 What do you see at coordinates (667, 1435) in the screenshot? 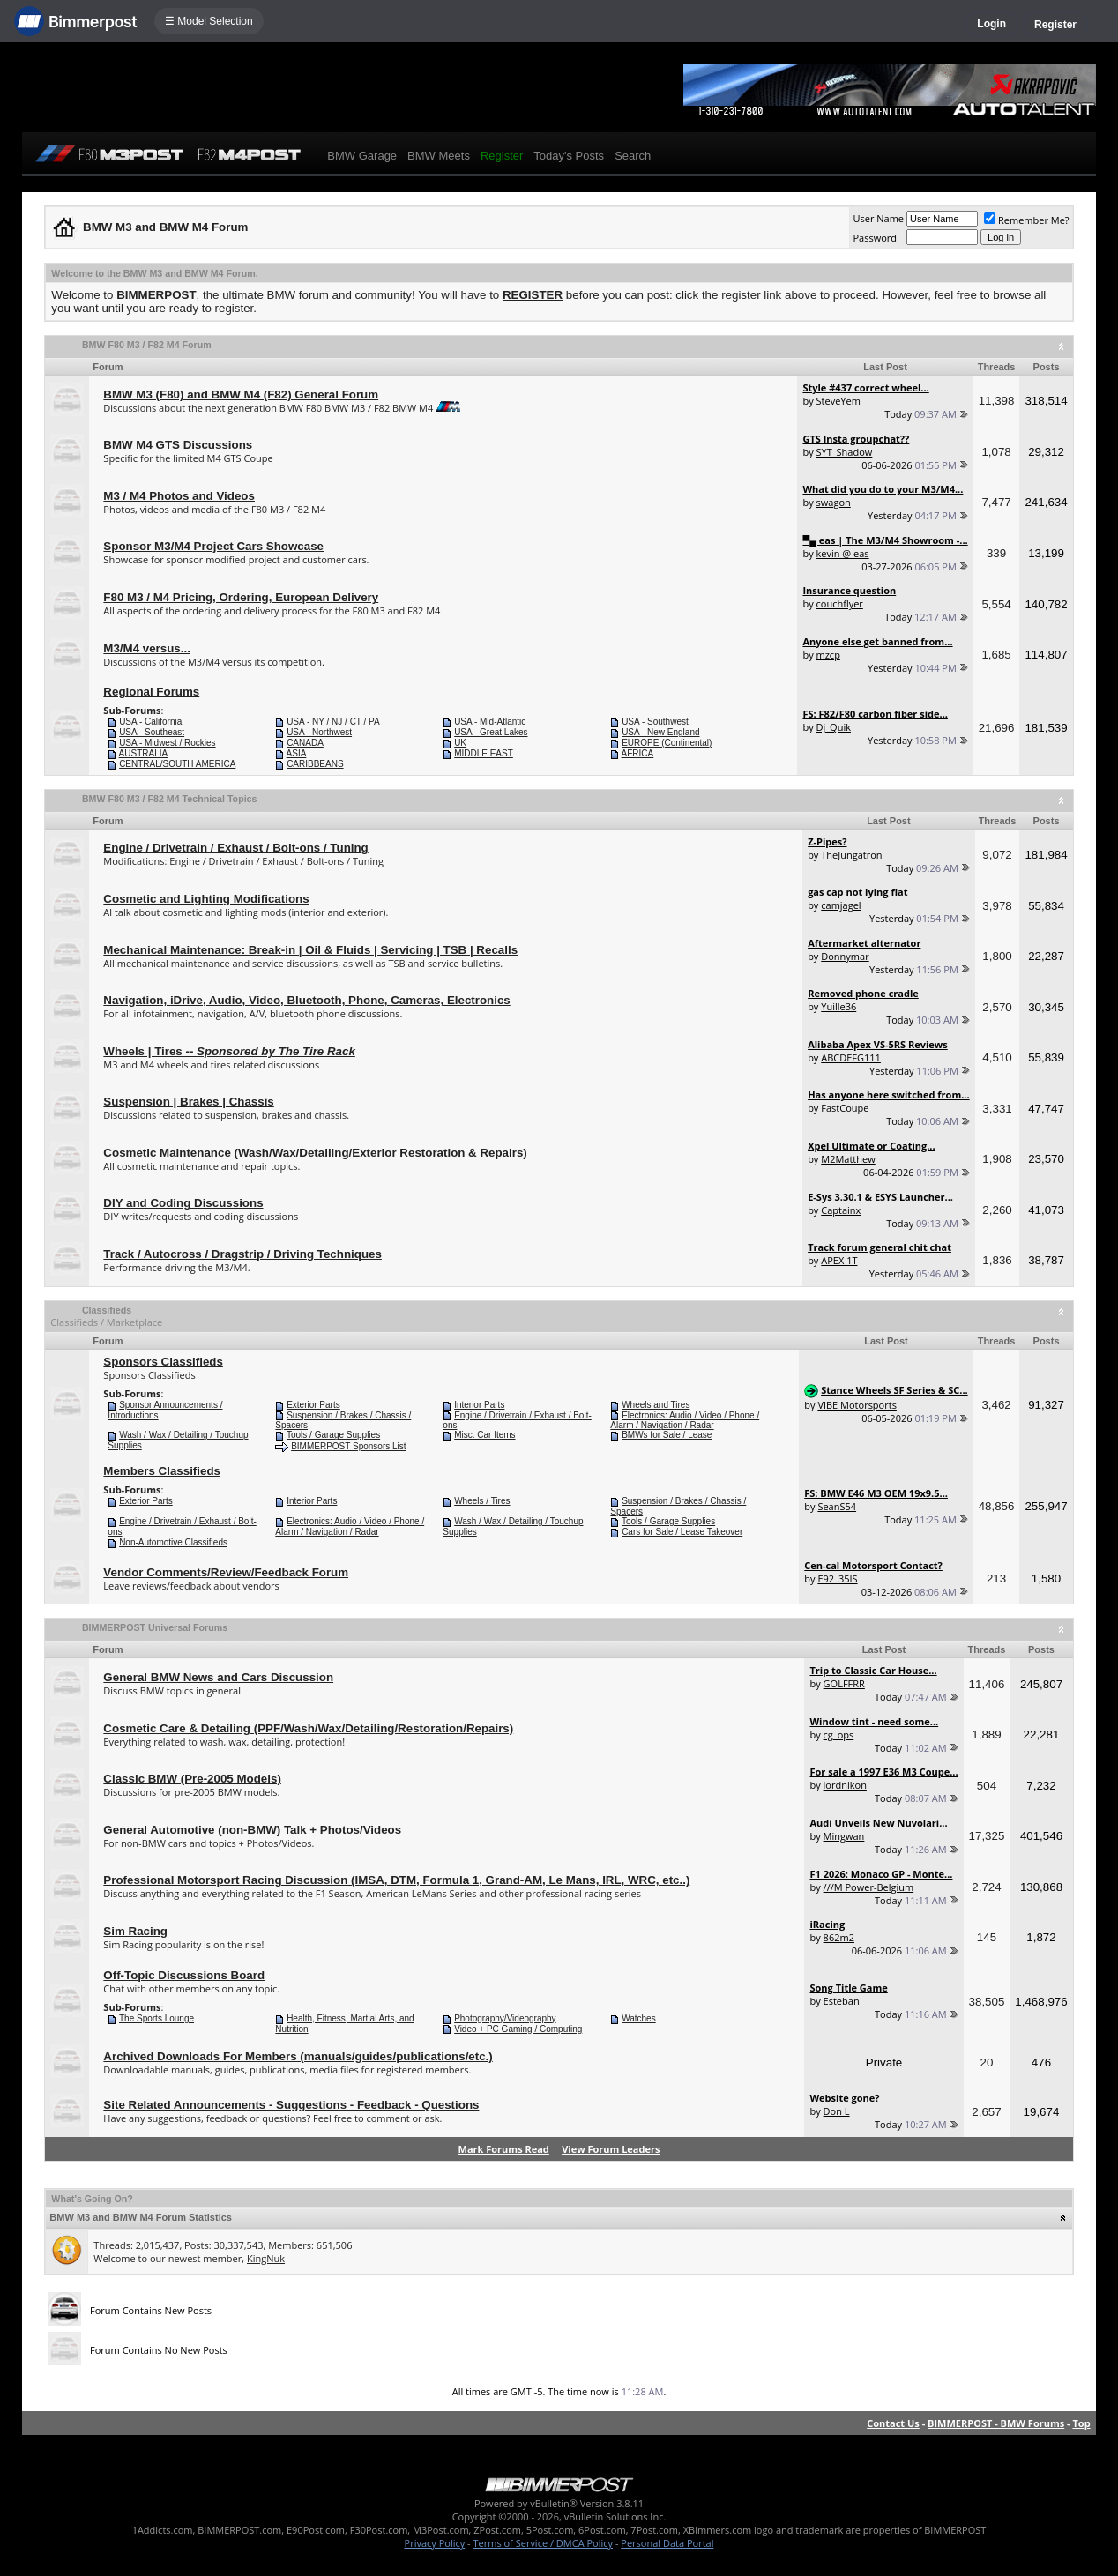
I see `BMWs for Sale / Lease` at bounding box center [667, 1435].